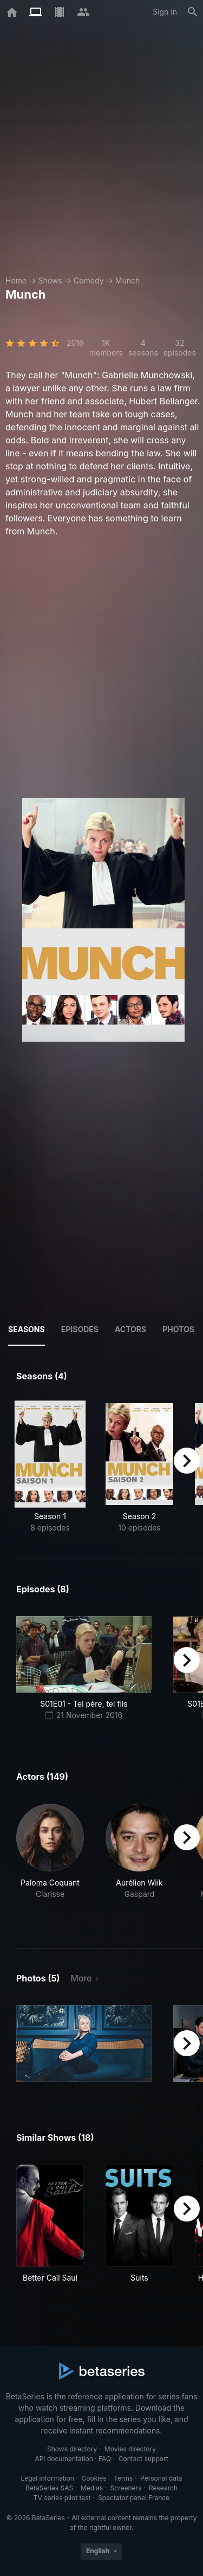  What do you see at coordinates (143, 2459) in the screenshot?
I see `Contact support` at bounding box center [143, 2459].